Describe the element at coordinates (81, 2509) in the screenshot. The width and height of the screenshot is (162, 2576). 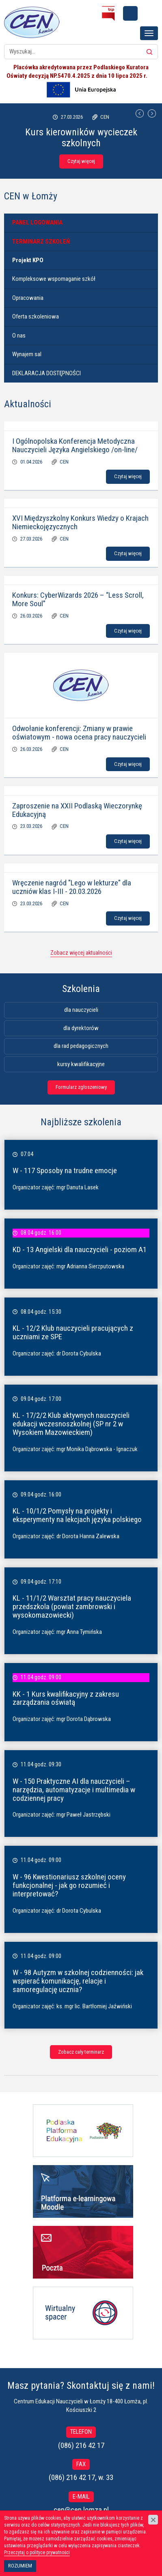
I see `cen@cen.lomza.pl` at that location.